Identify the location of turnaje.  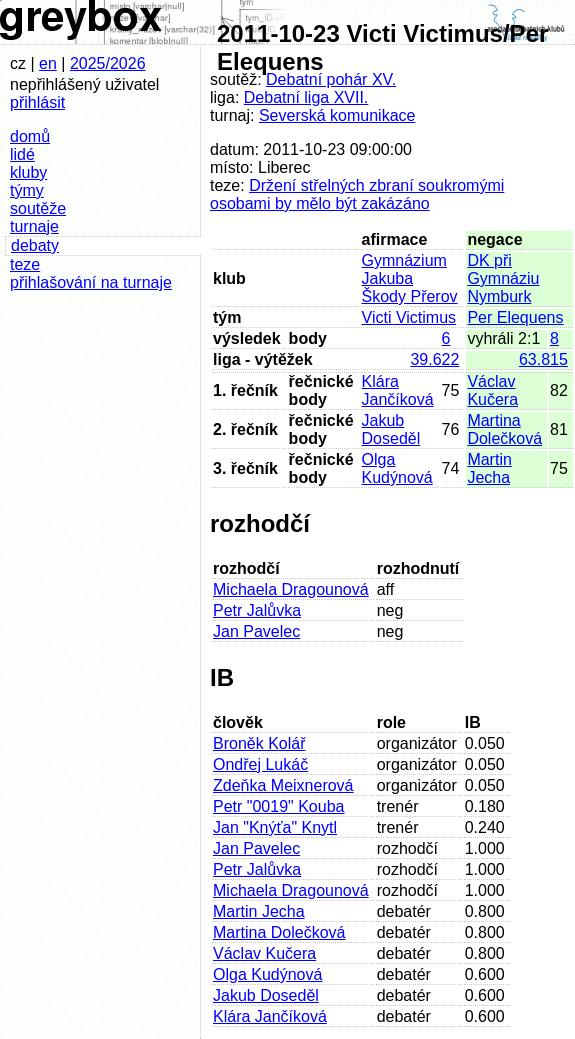
(34, 226).